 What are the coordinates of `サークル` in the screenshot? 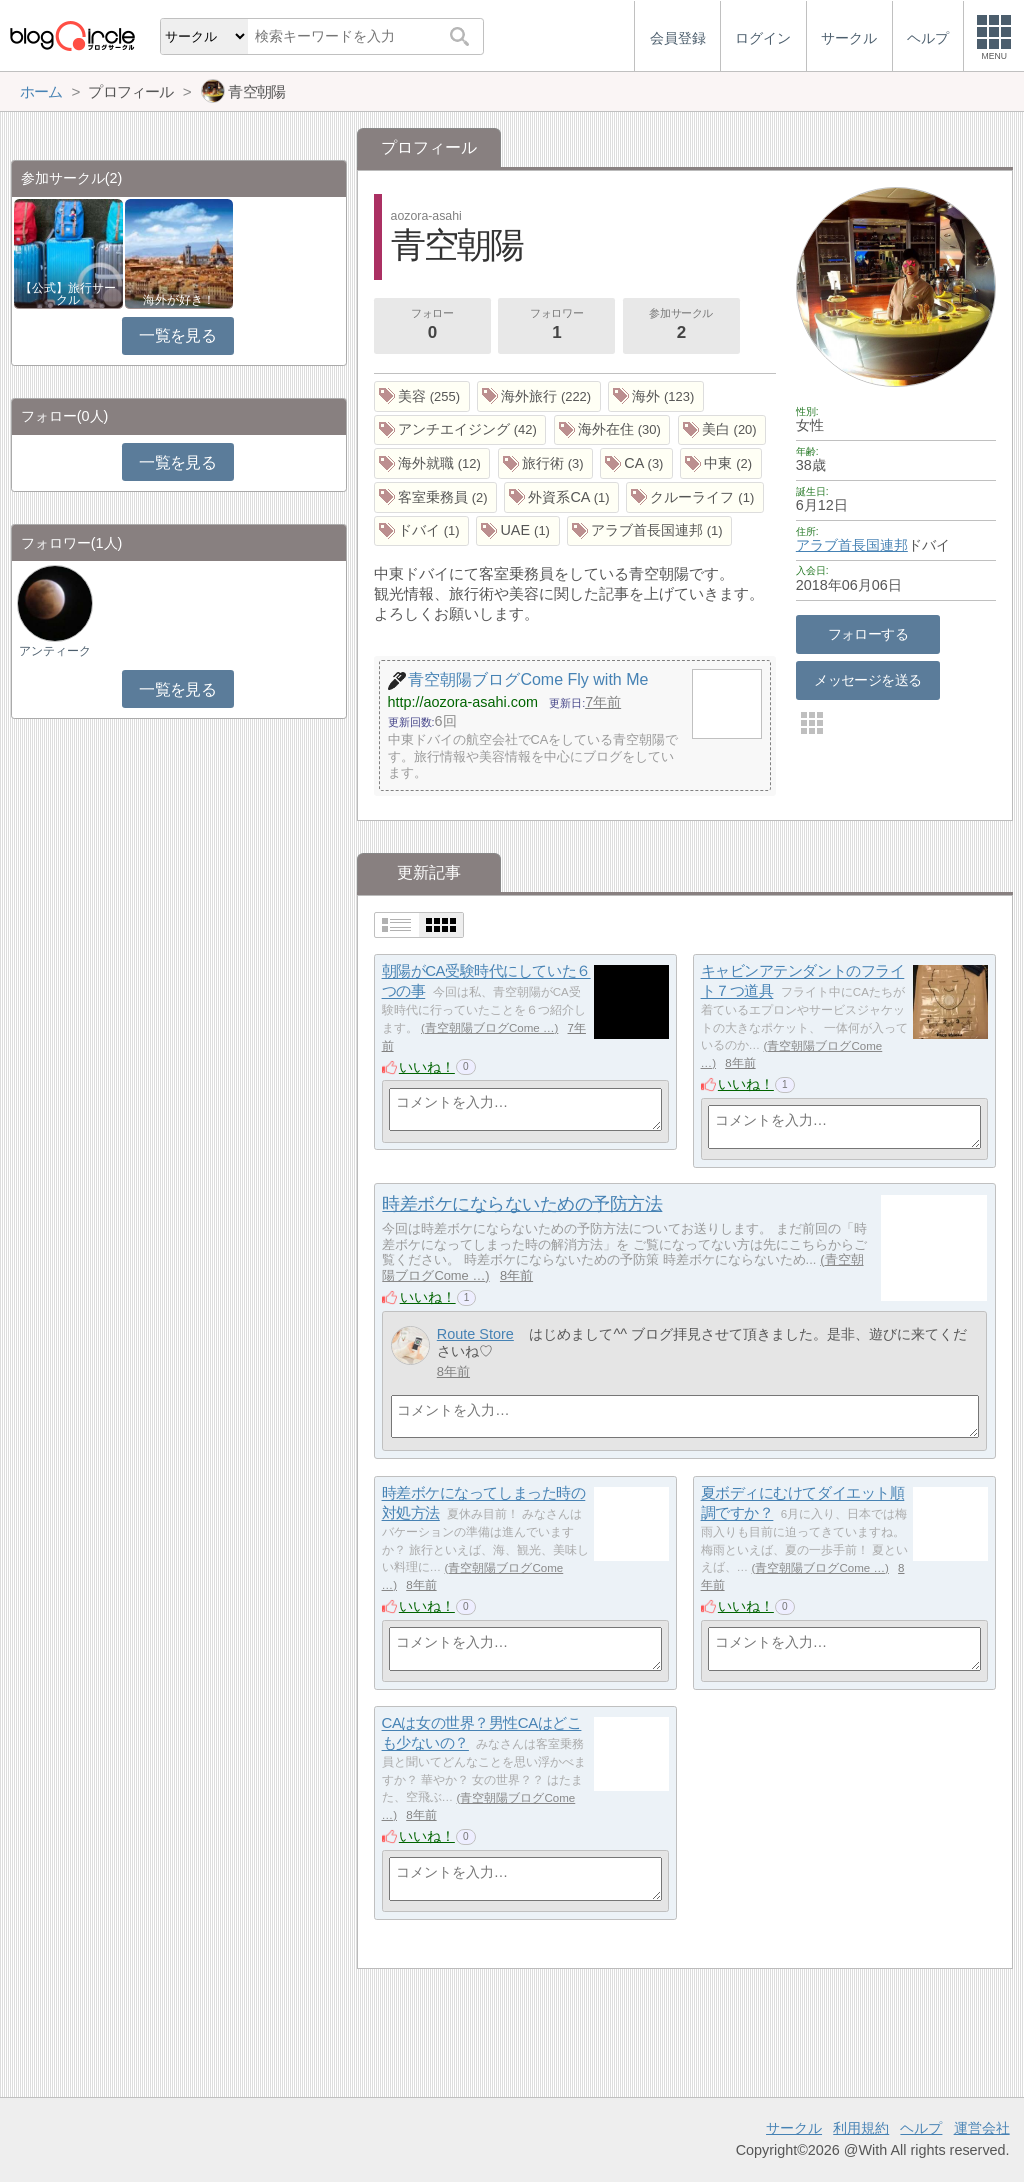 It's located at (794, 2128).